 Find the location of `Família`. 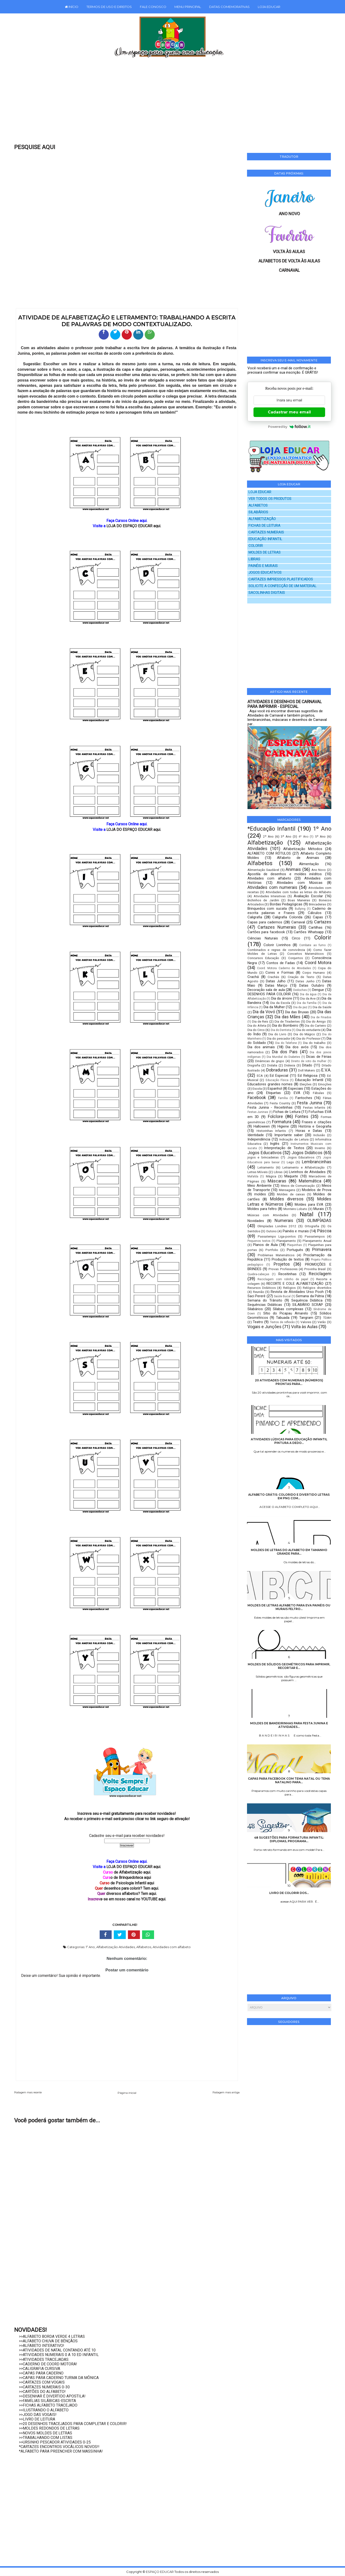

Família is located at coordinates (283, 1098).